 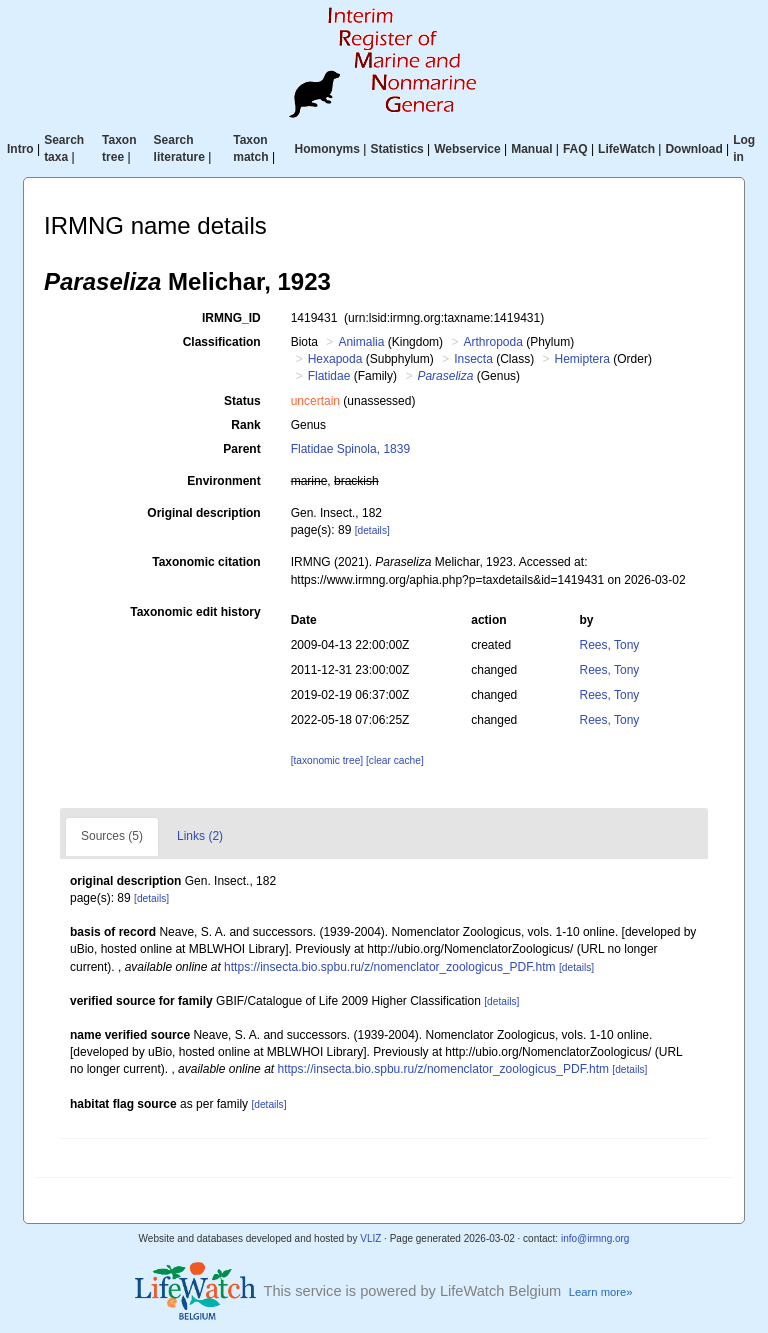 I want to click on Homonyms, so click(x=327, y=149).